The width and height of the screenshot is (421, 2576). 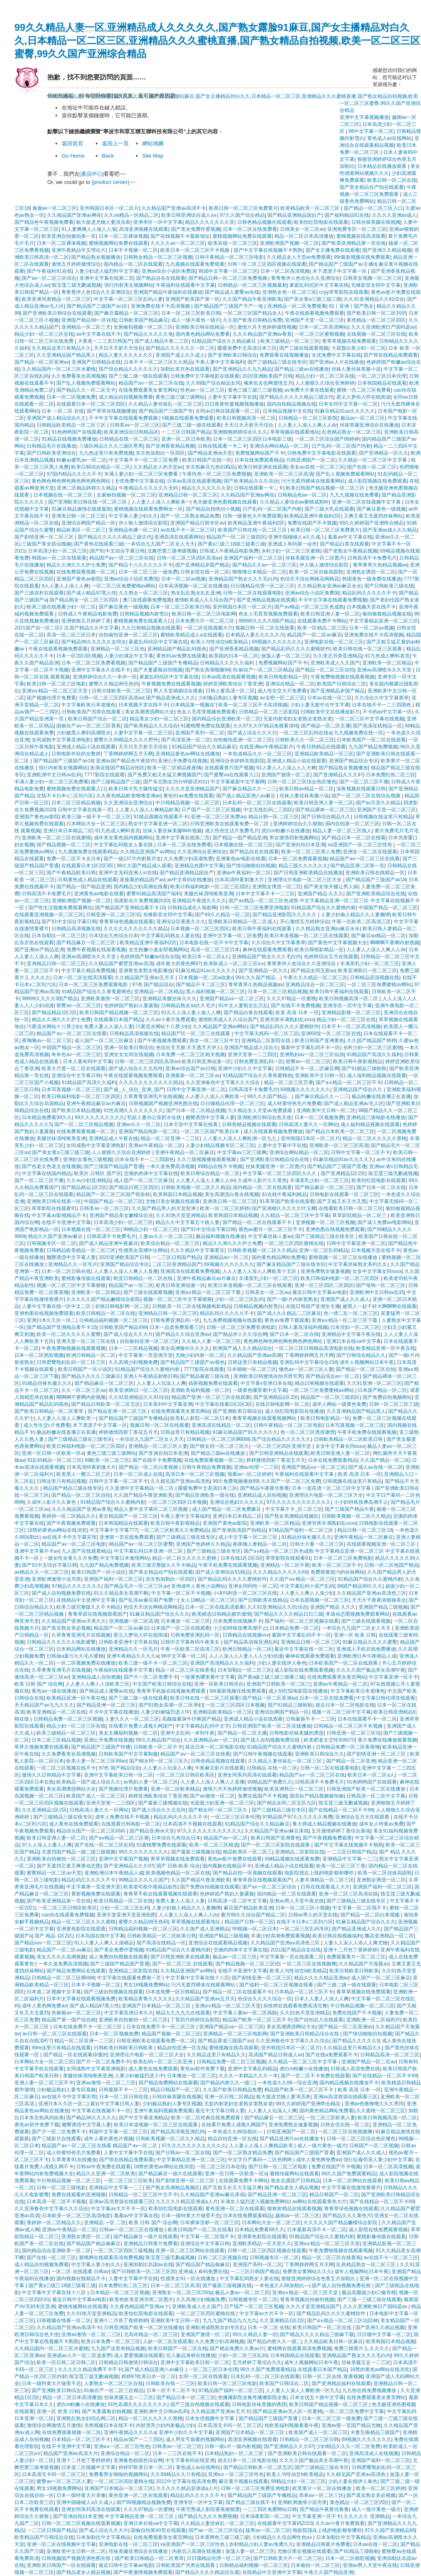 What do you see at coordinates (291, 1264) in the screenshot?
I see `国产麻豆精品国产三级在线专区` at bounding box center [291, 1264].